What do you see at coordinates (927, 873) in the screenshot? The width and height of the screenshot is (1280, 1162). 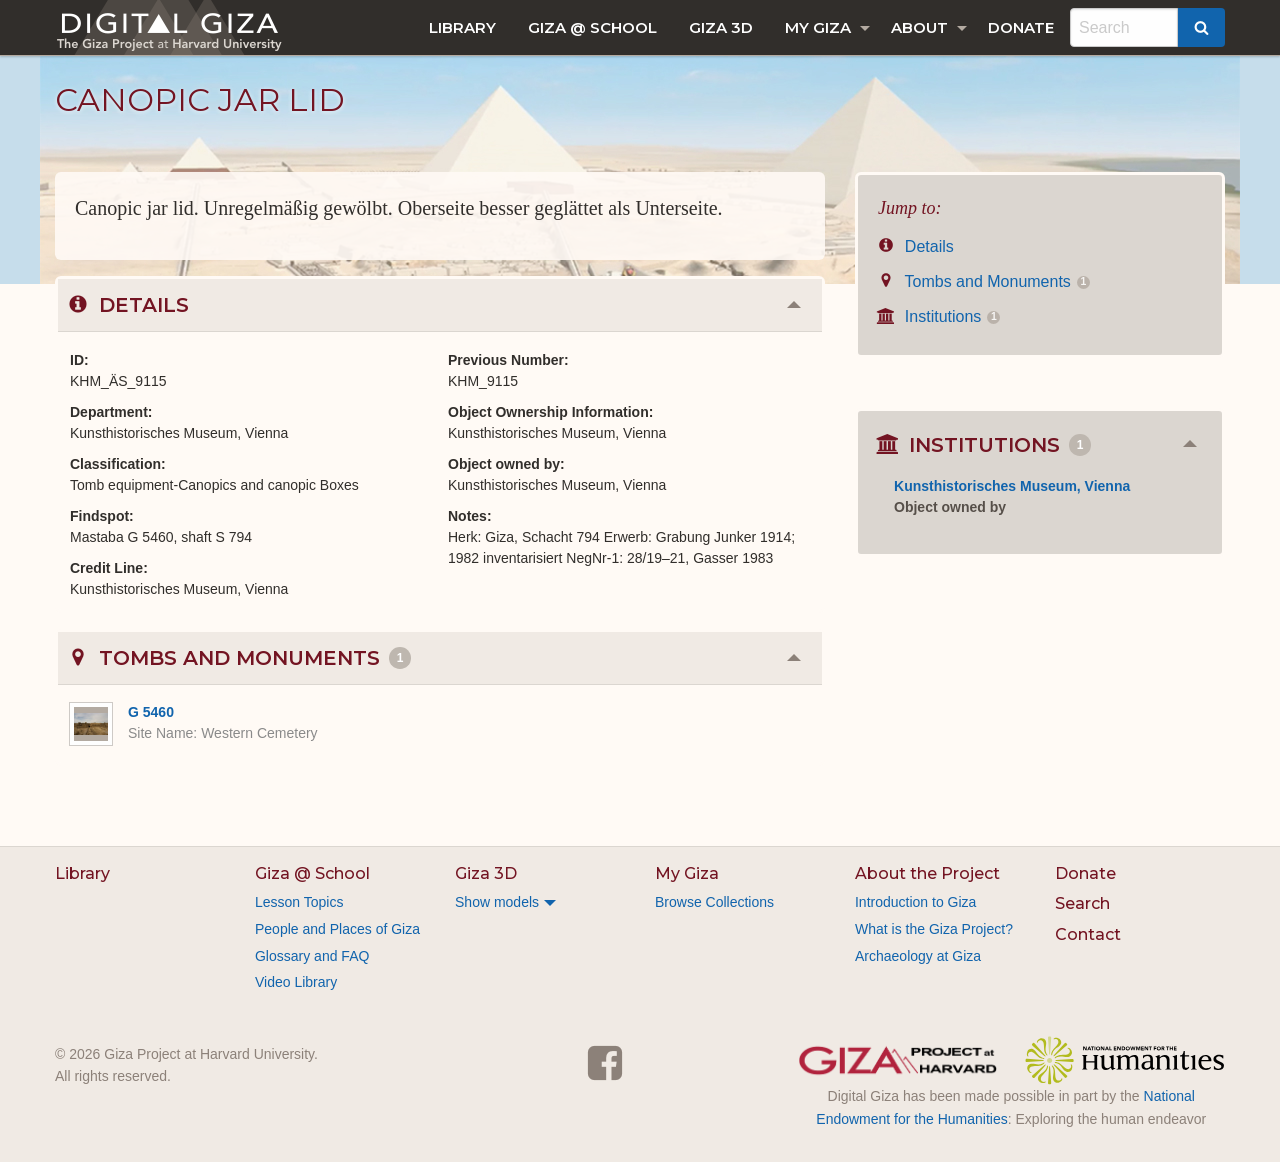 I see `About the Project` at bounding box center [927, 873].